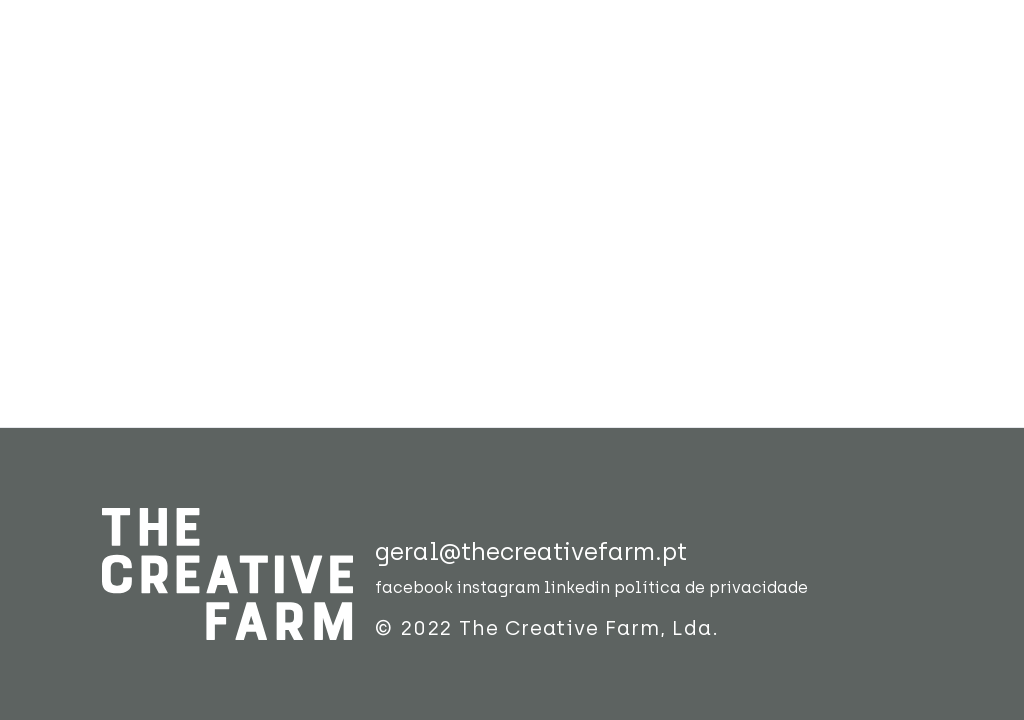 This screenshot has height=720, width=1024. What do you see at coordinates (498, 587) in the screenshot?
I see `instagram` at bounding box center [498, 587].